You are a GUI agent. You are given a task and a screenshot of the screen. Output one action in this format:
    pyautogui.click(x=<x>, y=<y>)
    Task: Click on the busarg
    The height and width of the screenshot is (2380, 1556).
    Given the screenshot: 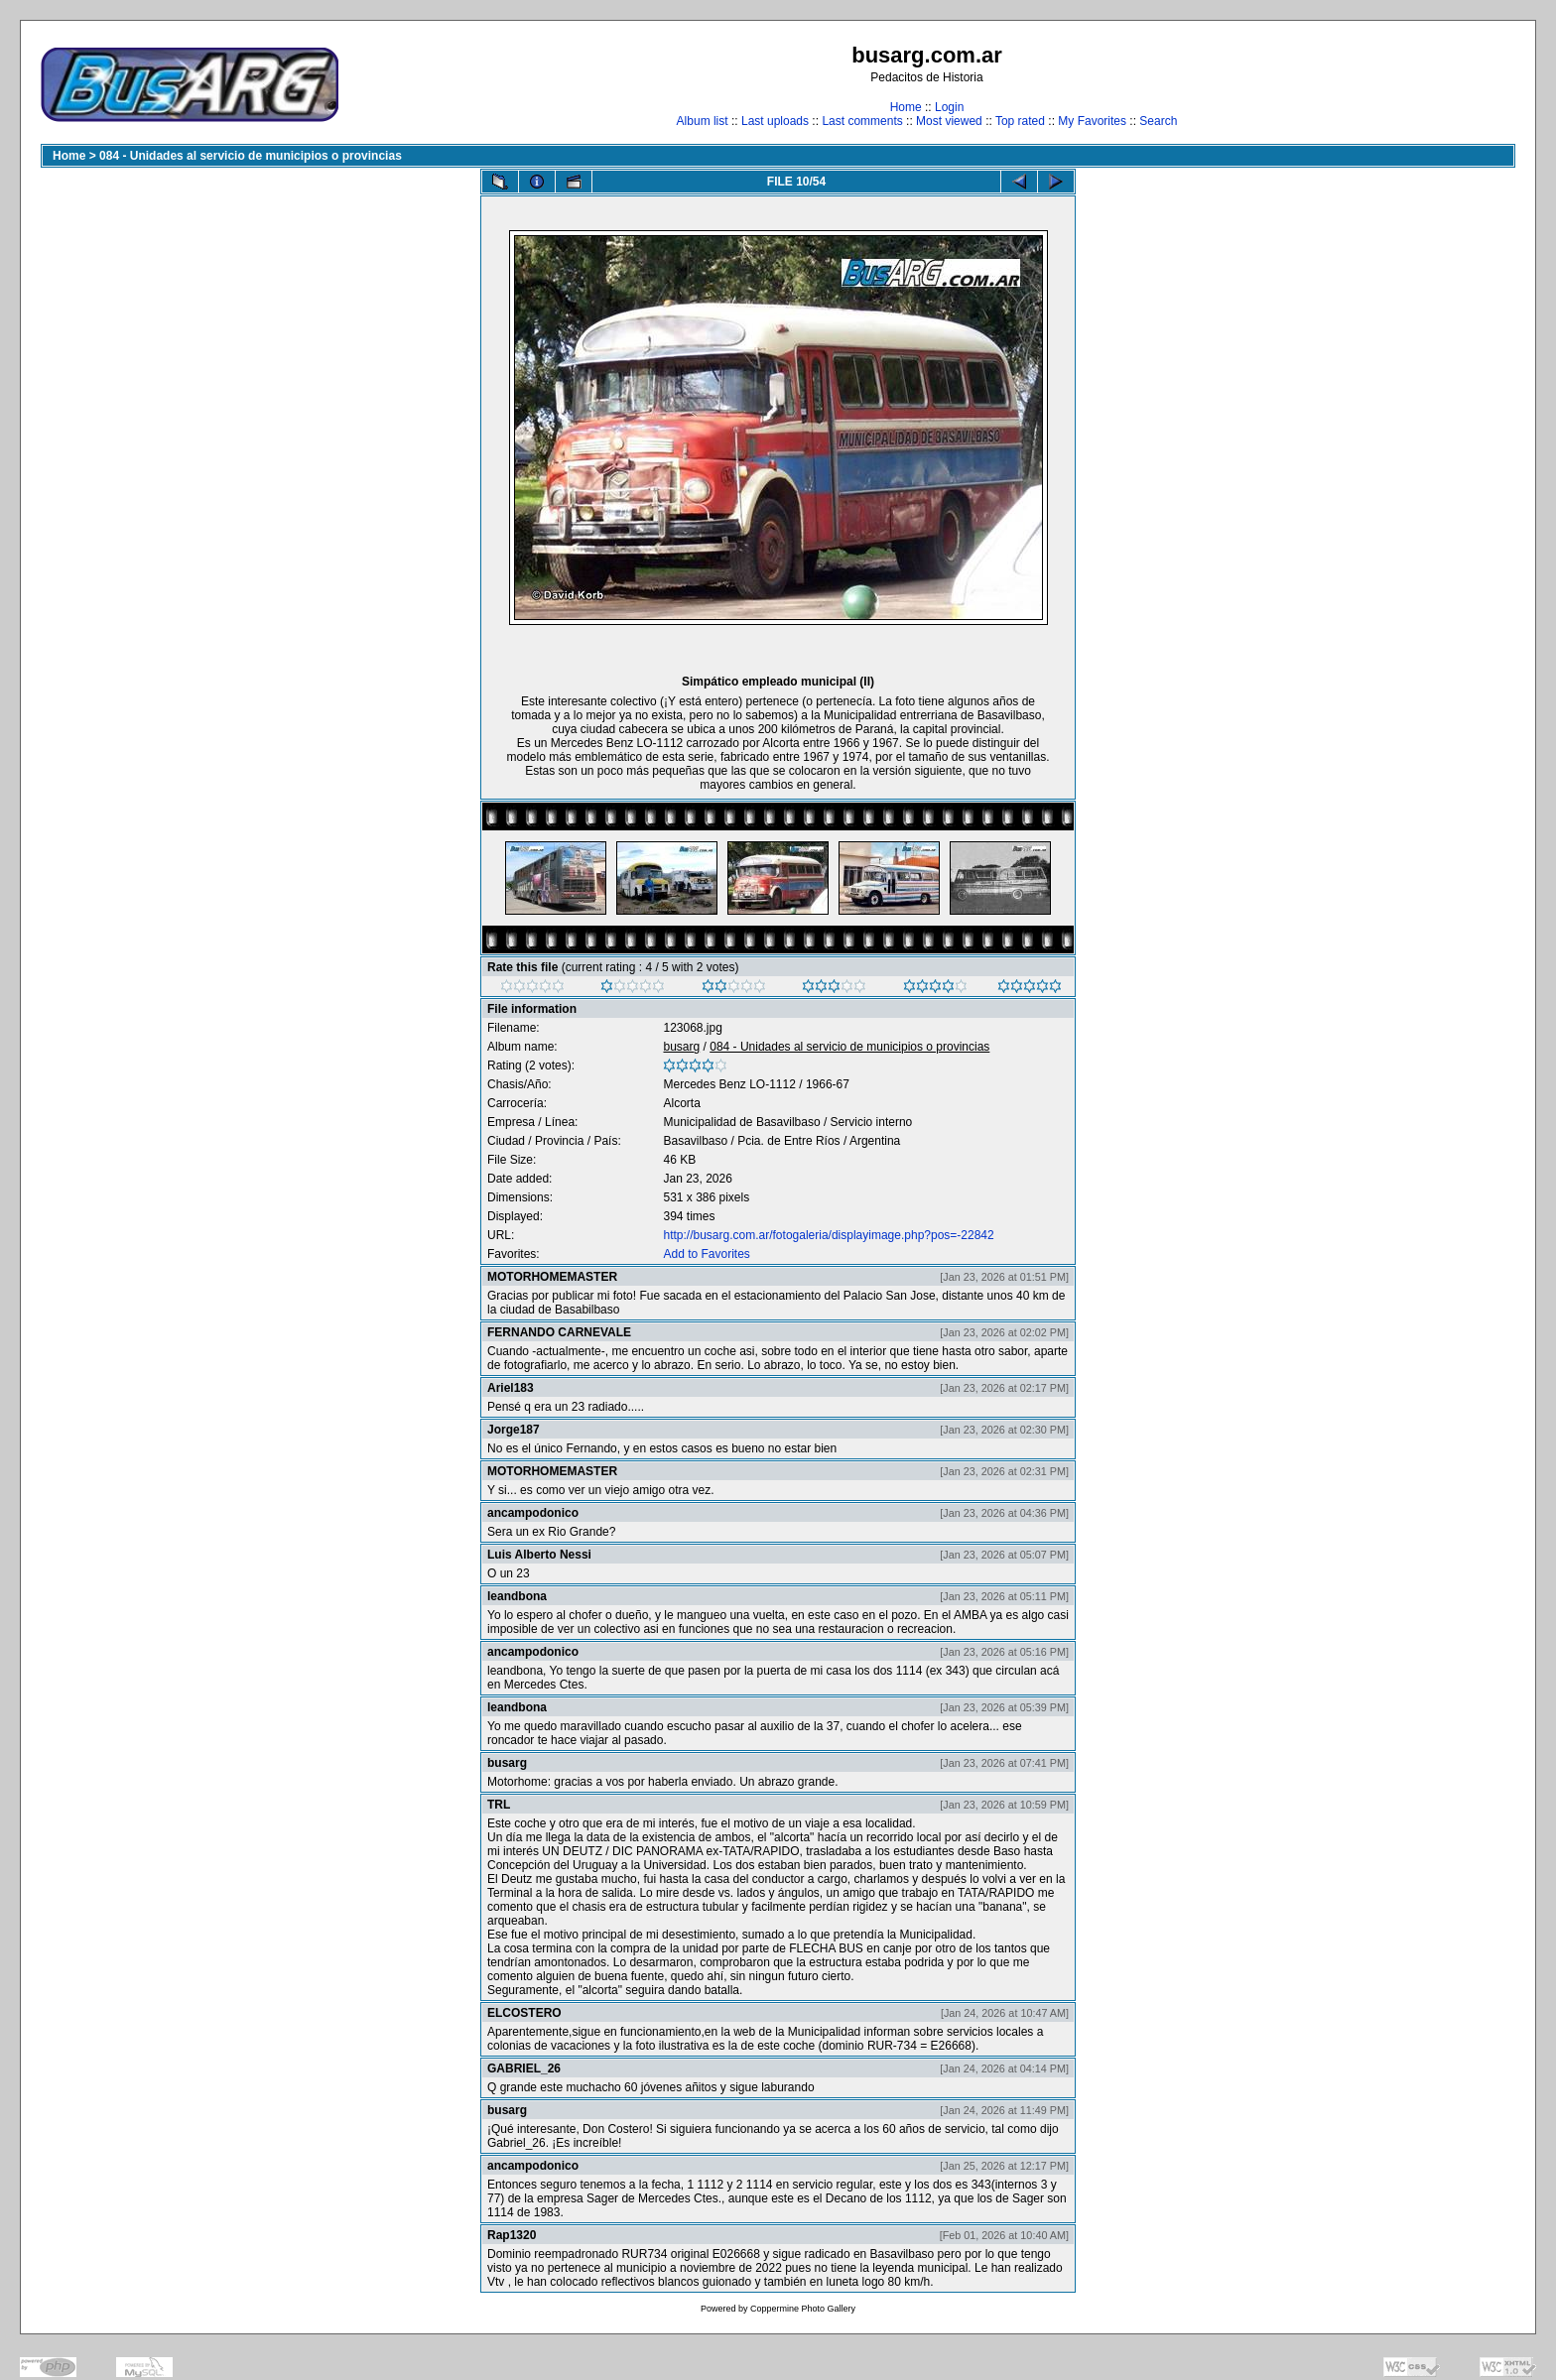 What is the action you would take?
    pyautogui.click(x=681, y=1047)
    